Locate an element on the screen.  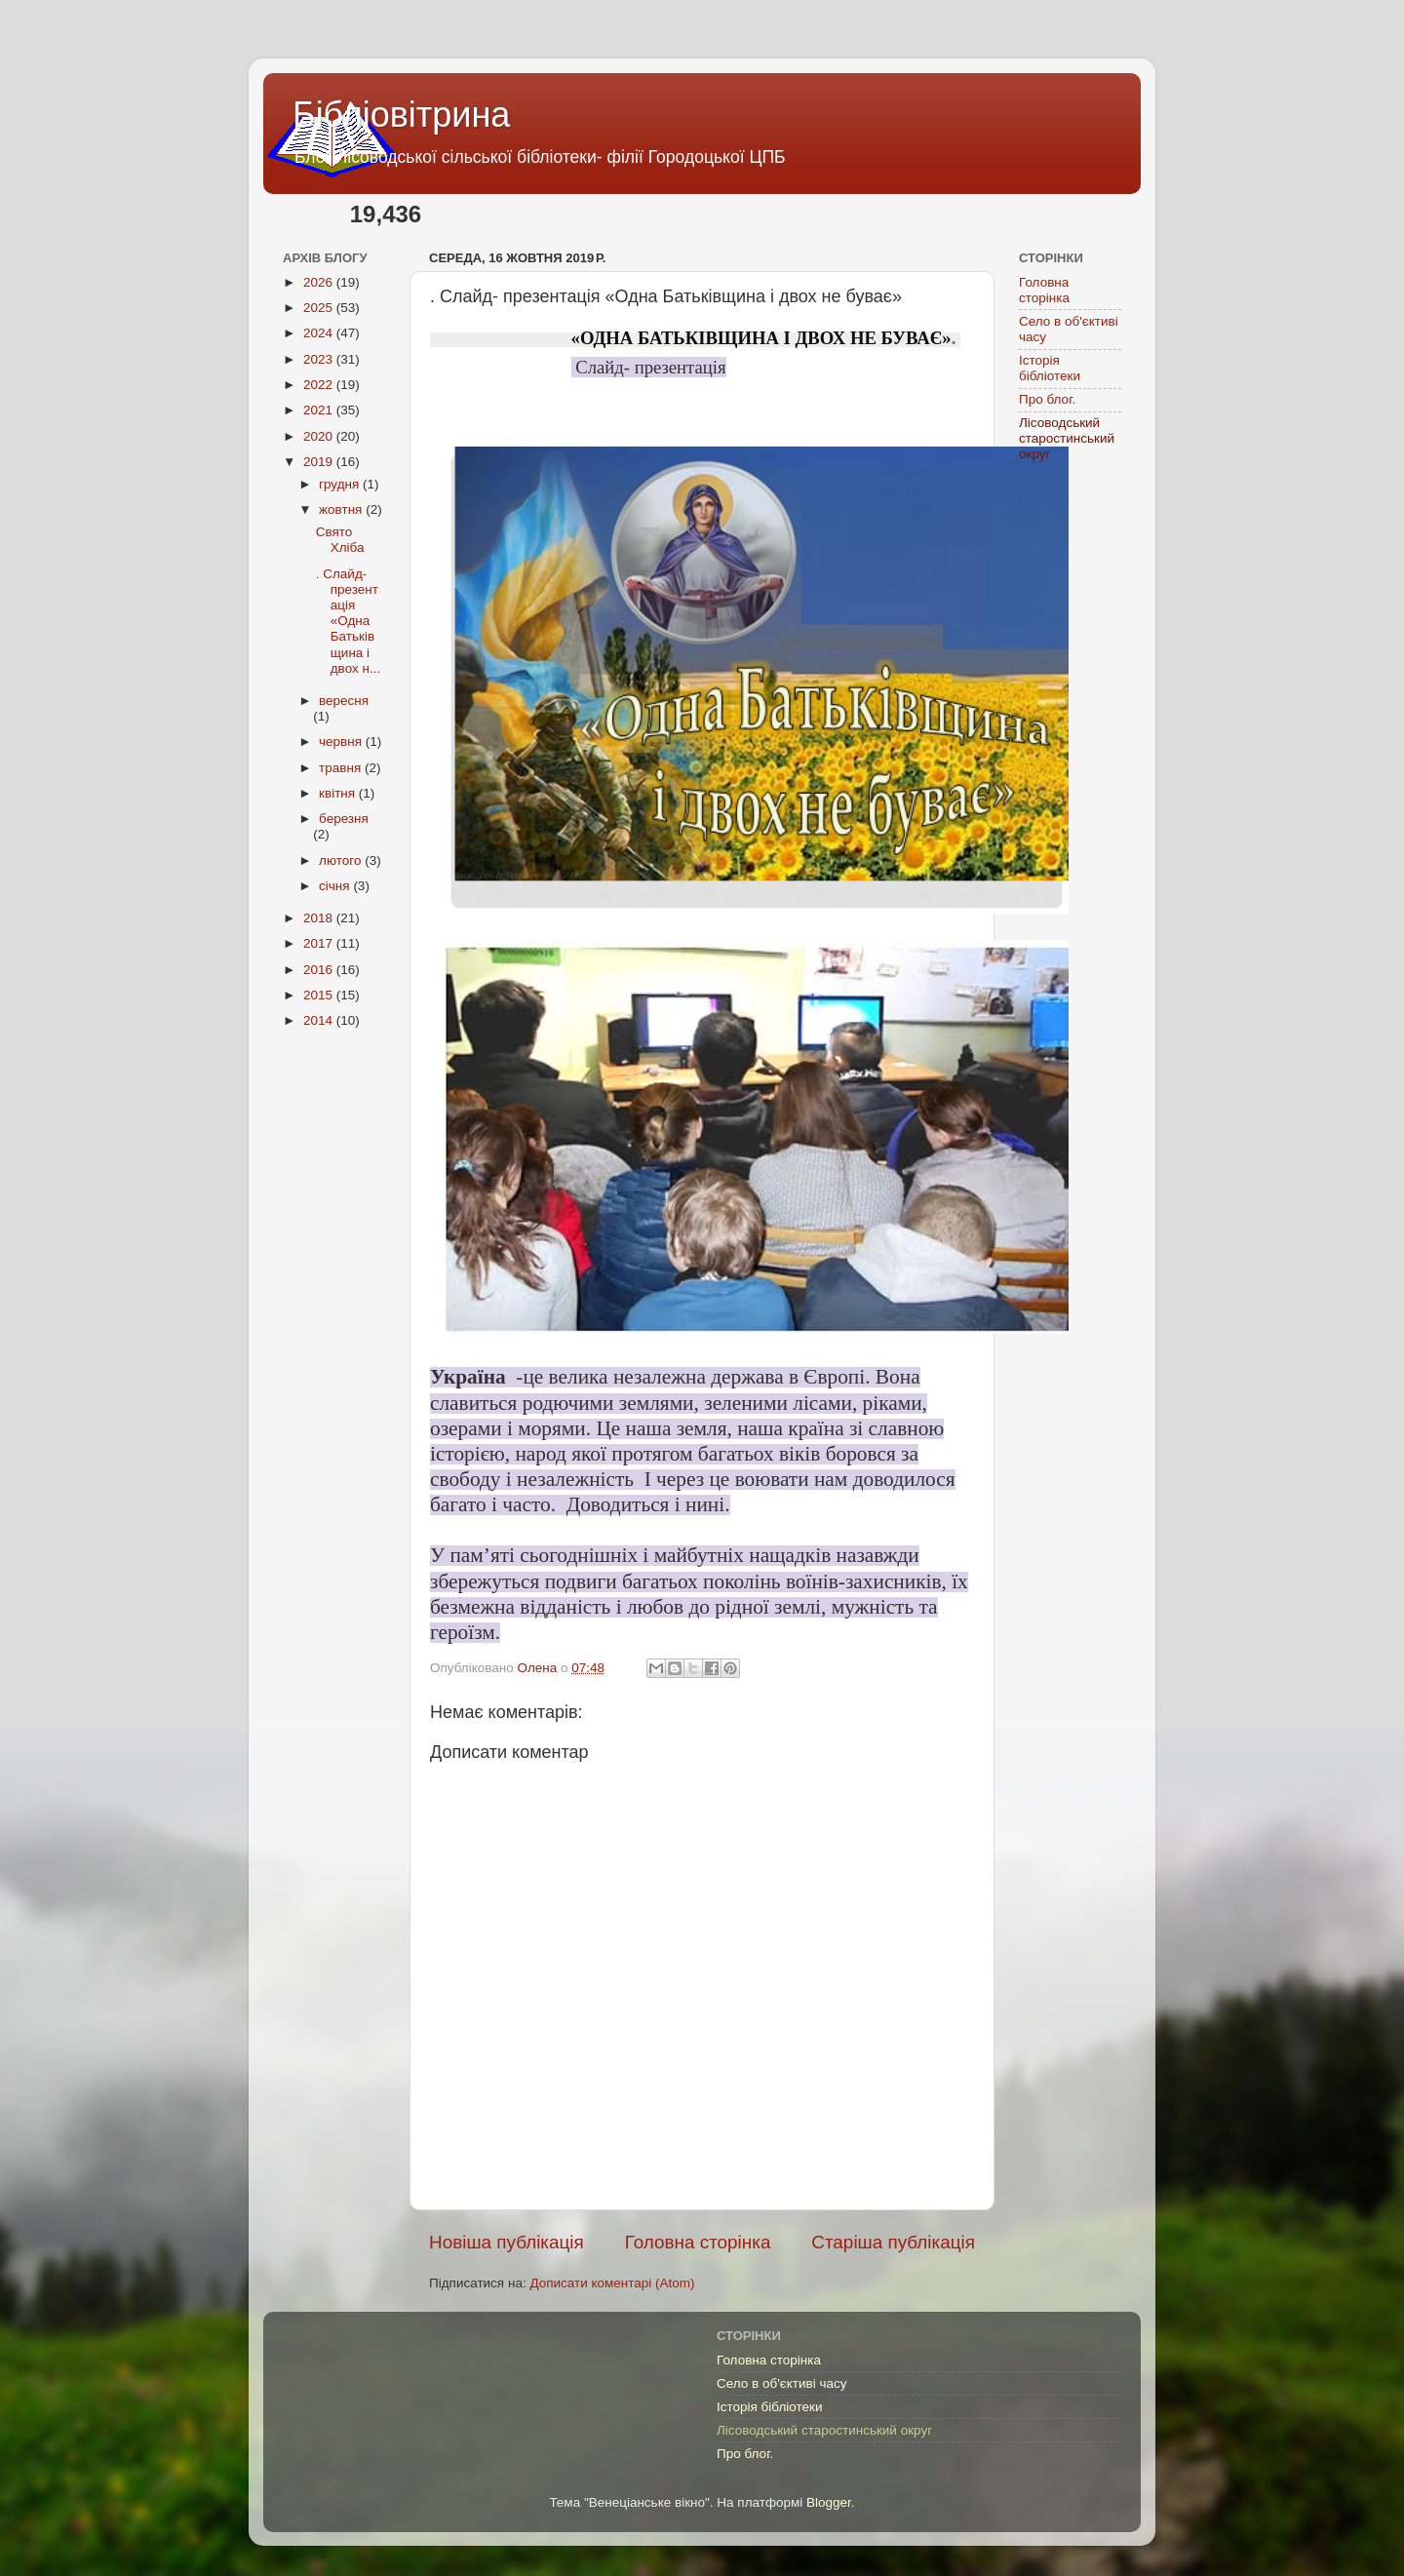
вересня is located at coordinates (344, 700).